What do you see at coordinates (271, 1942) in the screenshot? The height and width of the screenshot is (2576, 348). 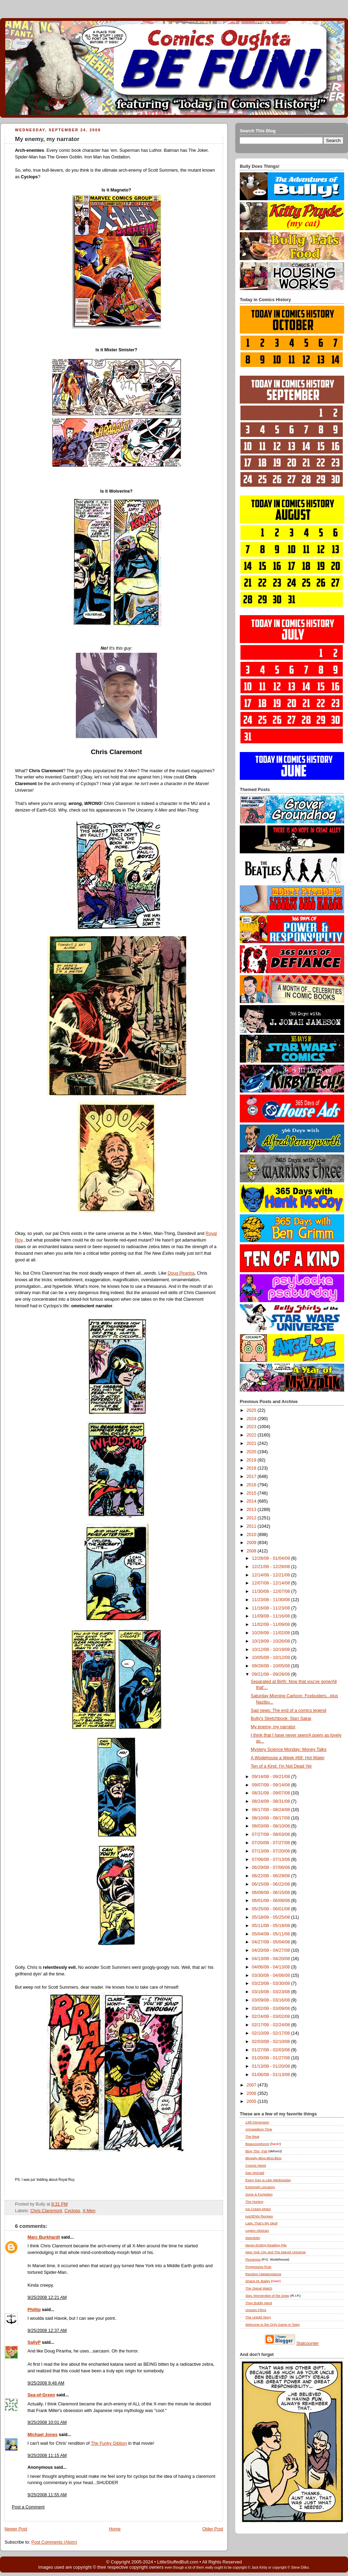 I see `04/27/08 - 05/04/08` at bounding box center [271, 1942].